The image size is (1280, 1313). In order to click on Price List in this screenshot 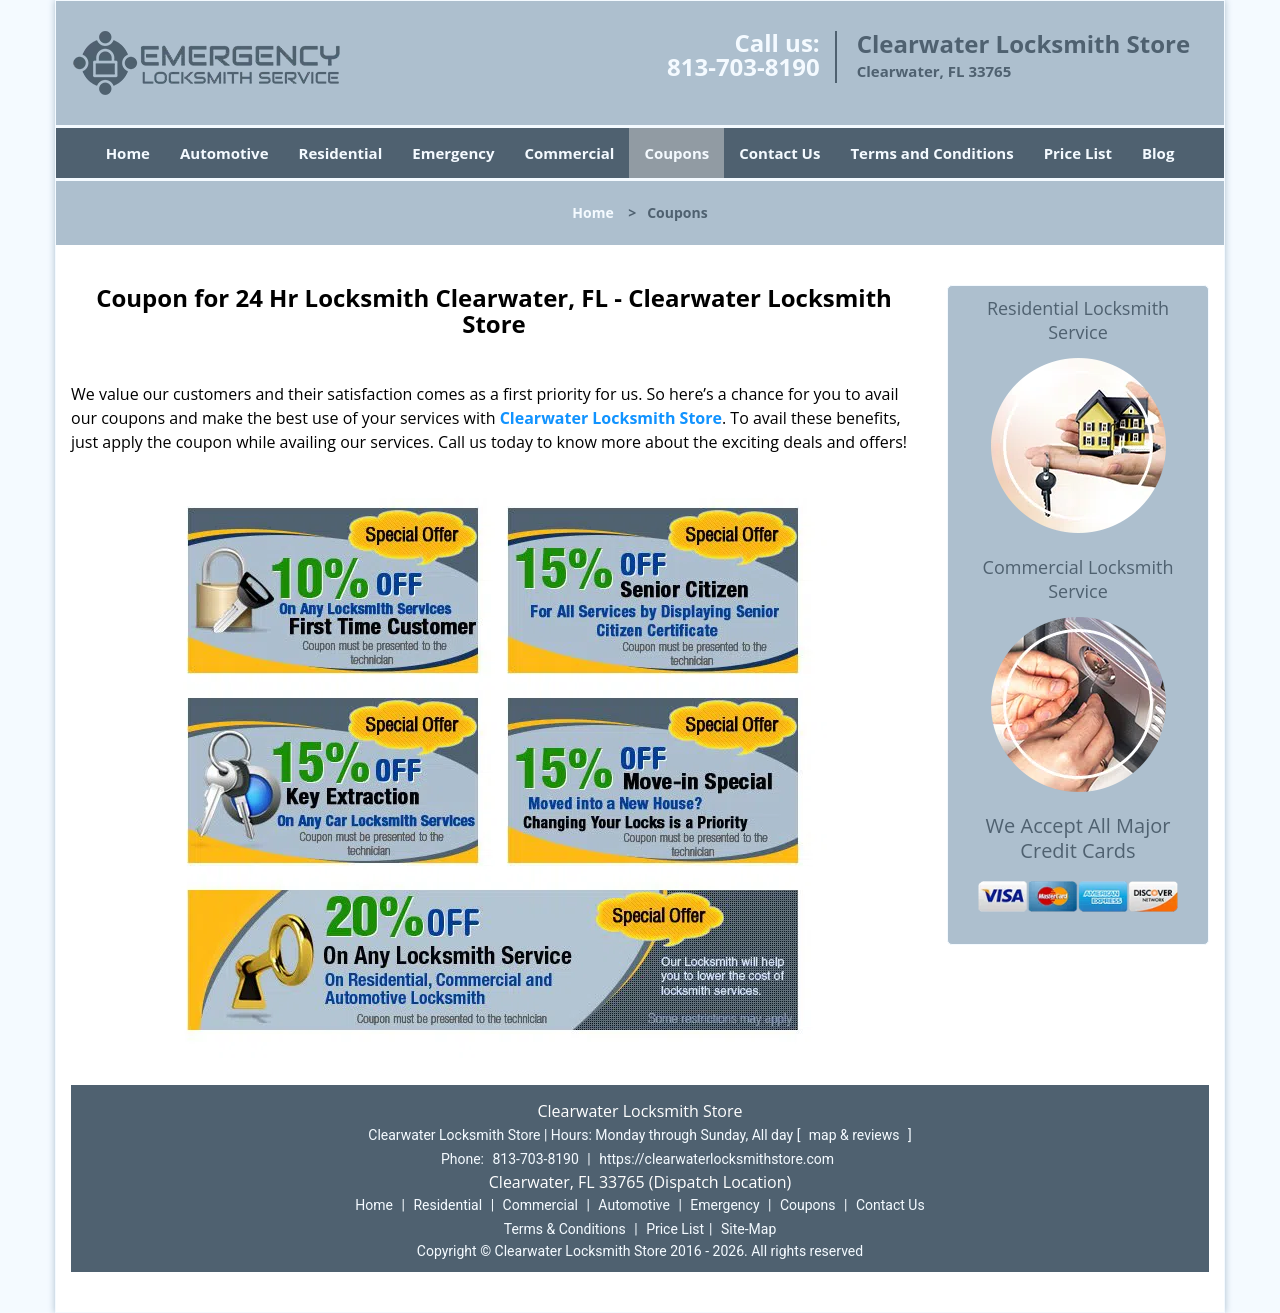, I will do `click(1078, 153)`.